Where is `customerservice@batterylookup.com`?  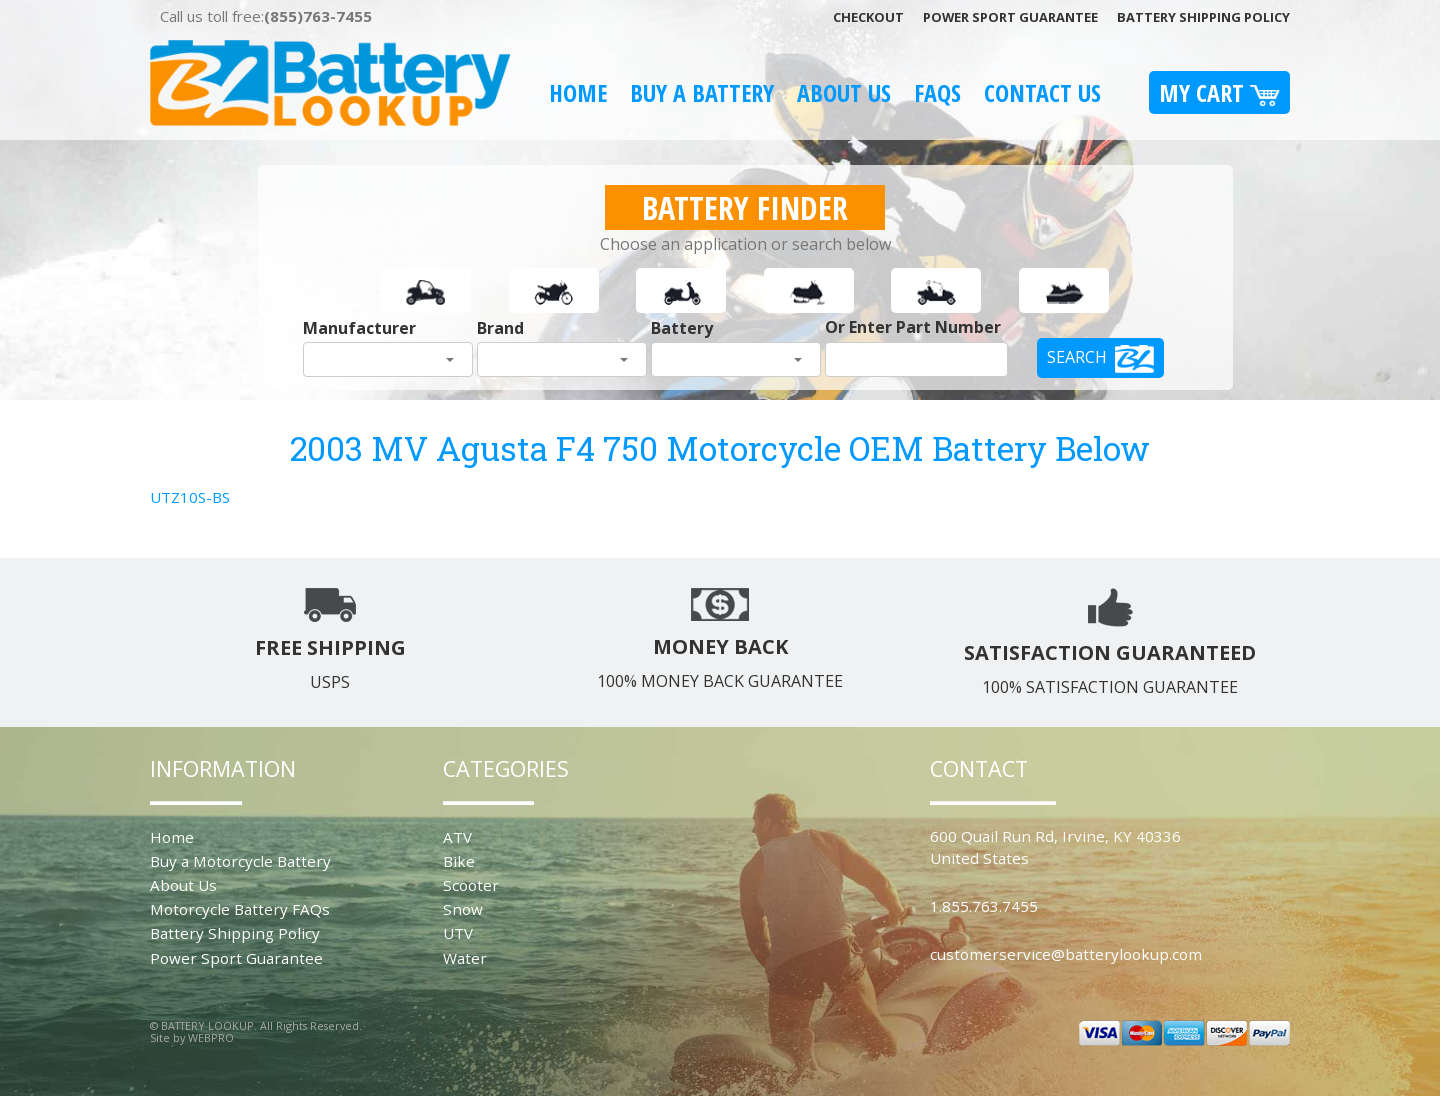
customerservice@batterylookup.com is located at coordinates (1066, 954).